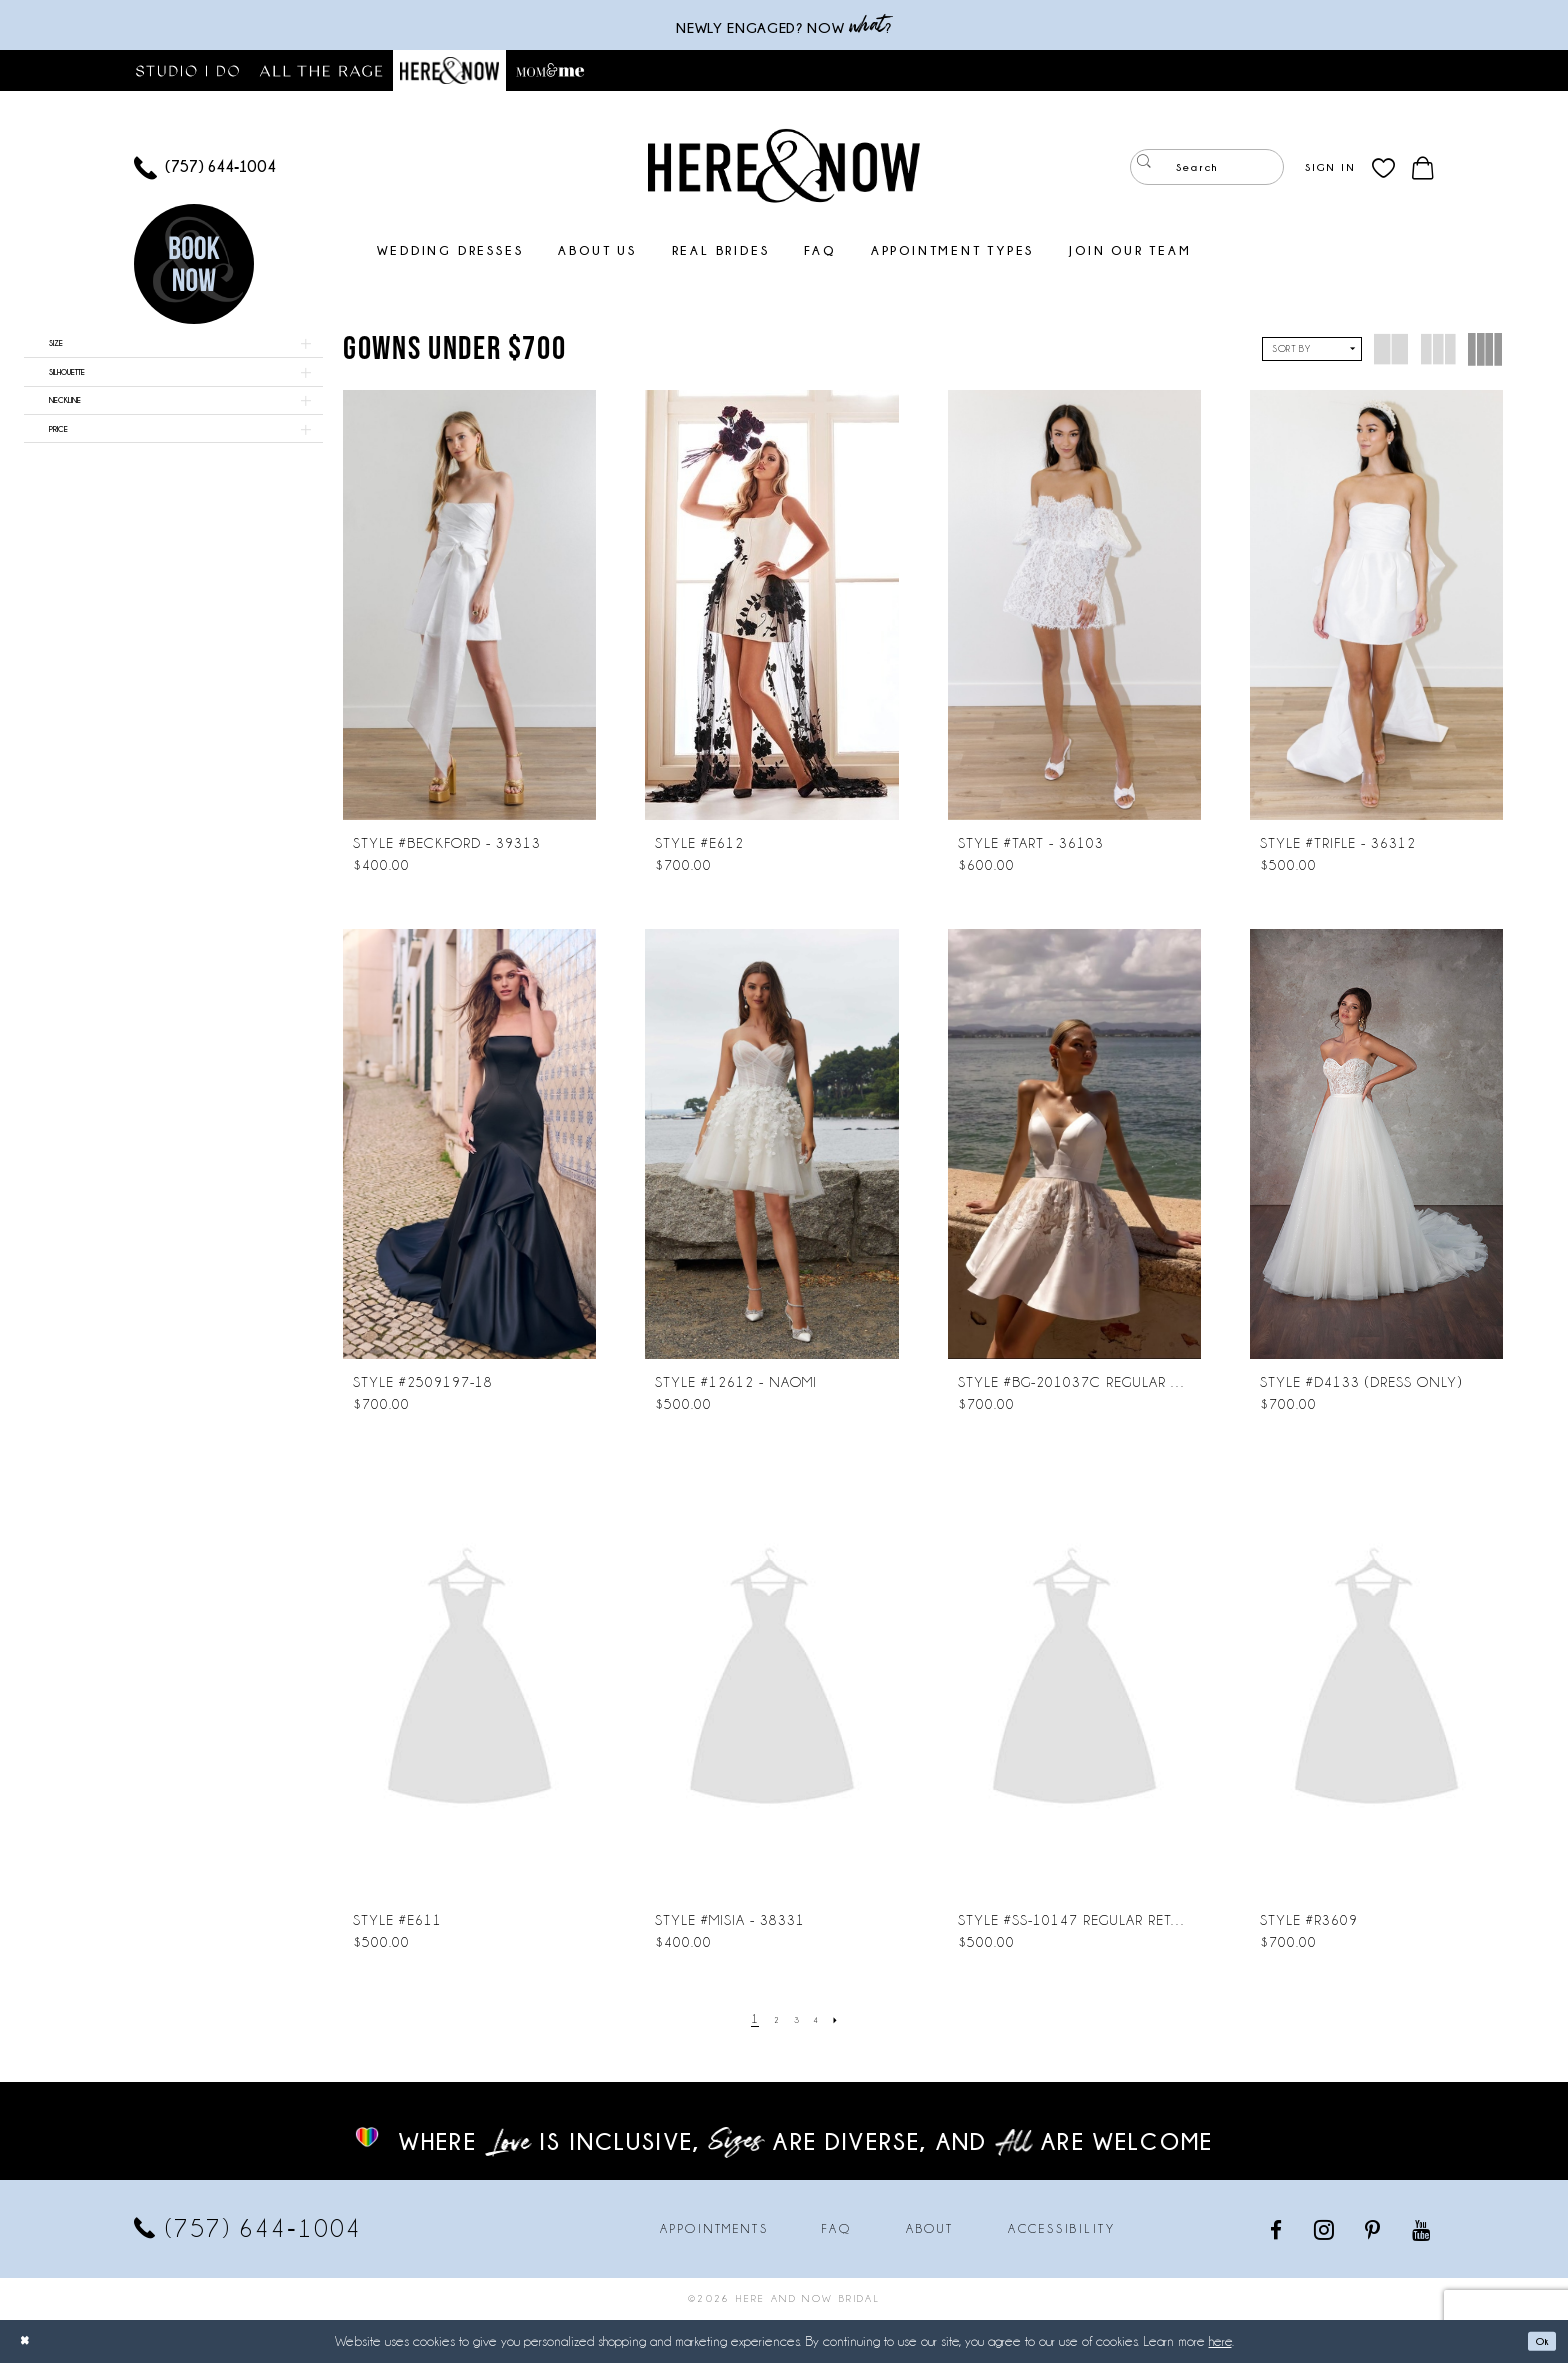 The height and width of the screenshot is (2364, 1568). What do you see at coordinates (848, 2020) in the screenshot?
I see `[Next Page]` at bounding box center [848, 2020].